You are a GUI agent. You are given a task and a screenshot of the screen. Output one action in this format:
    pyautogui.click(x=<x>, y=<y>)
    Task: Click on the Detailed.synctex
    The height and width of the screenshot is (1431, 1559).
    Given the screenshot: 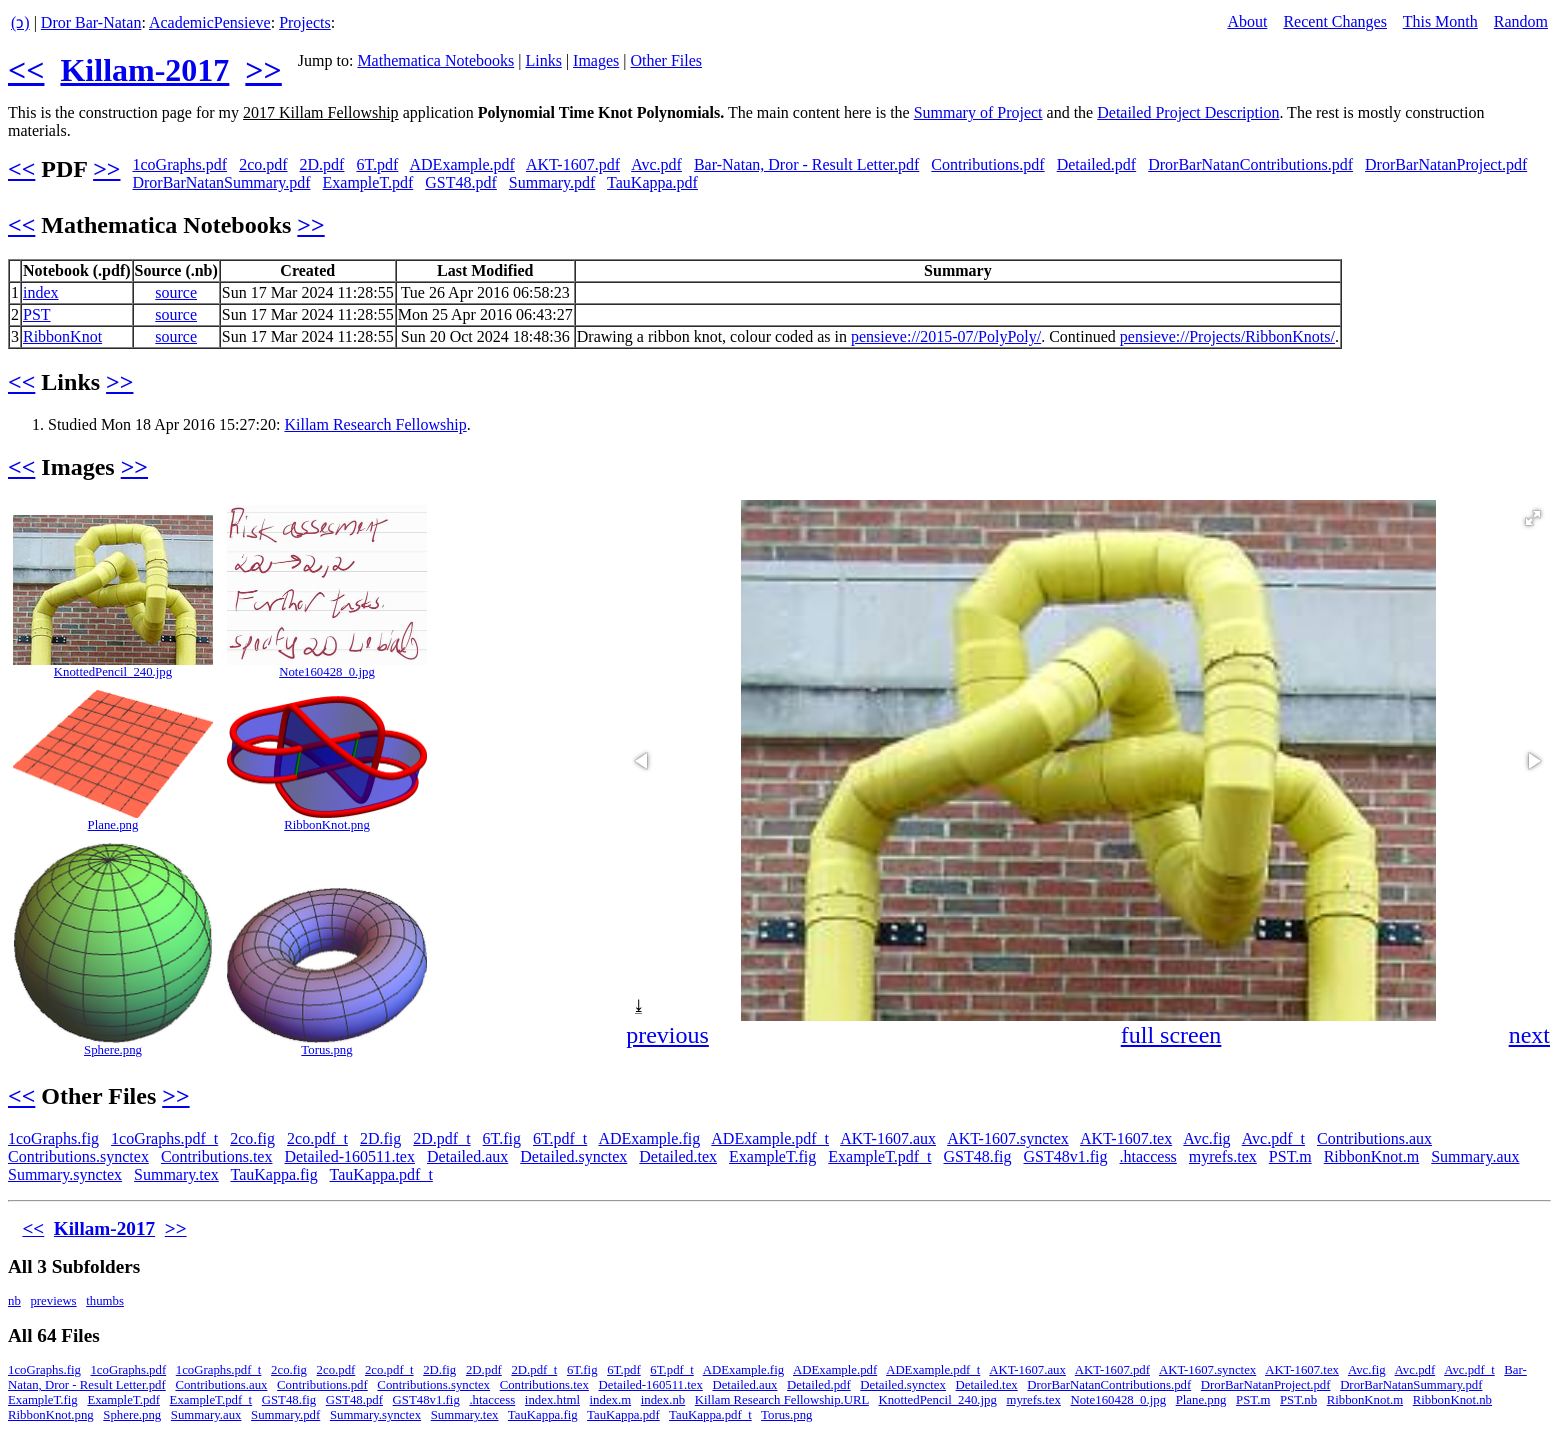 What is the action you would take?
    pyautogui.click(x=573, y=1156)
    